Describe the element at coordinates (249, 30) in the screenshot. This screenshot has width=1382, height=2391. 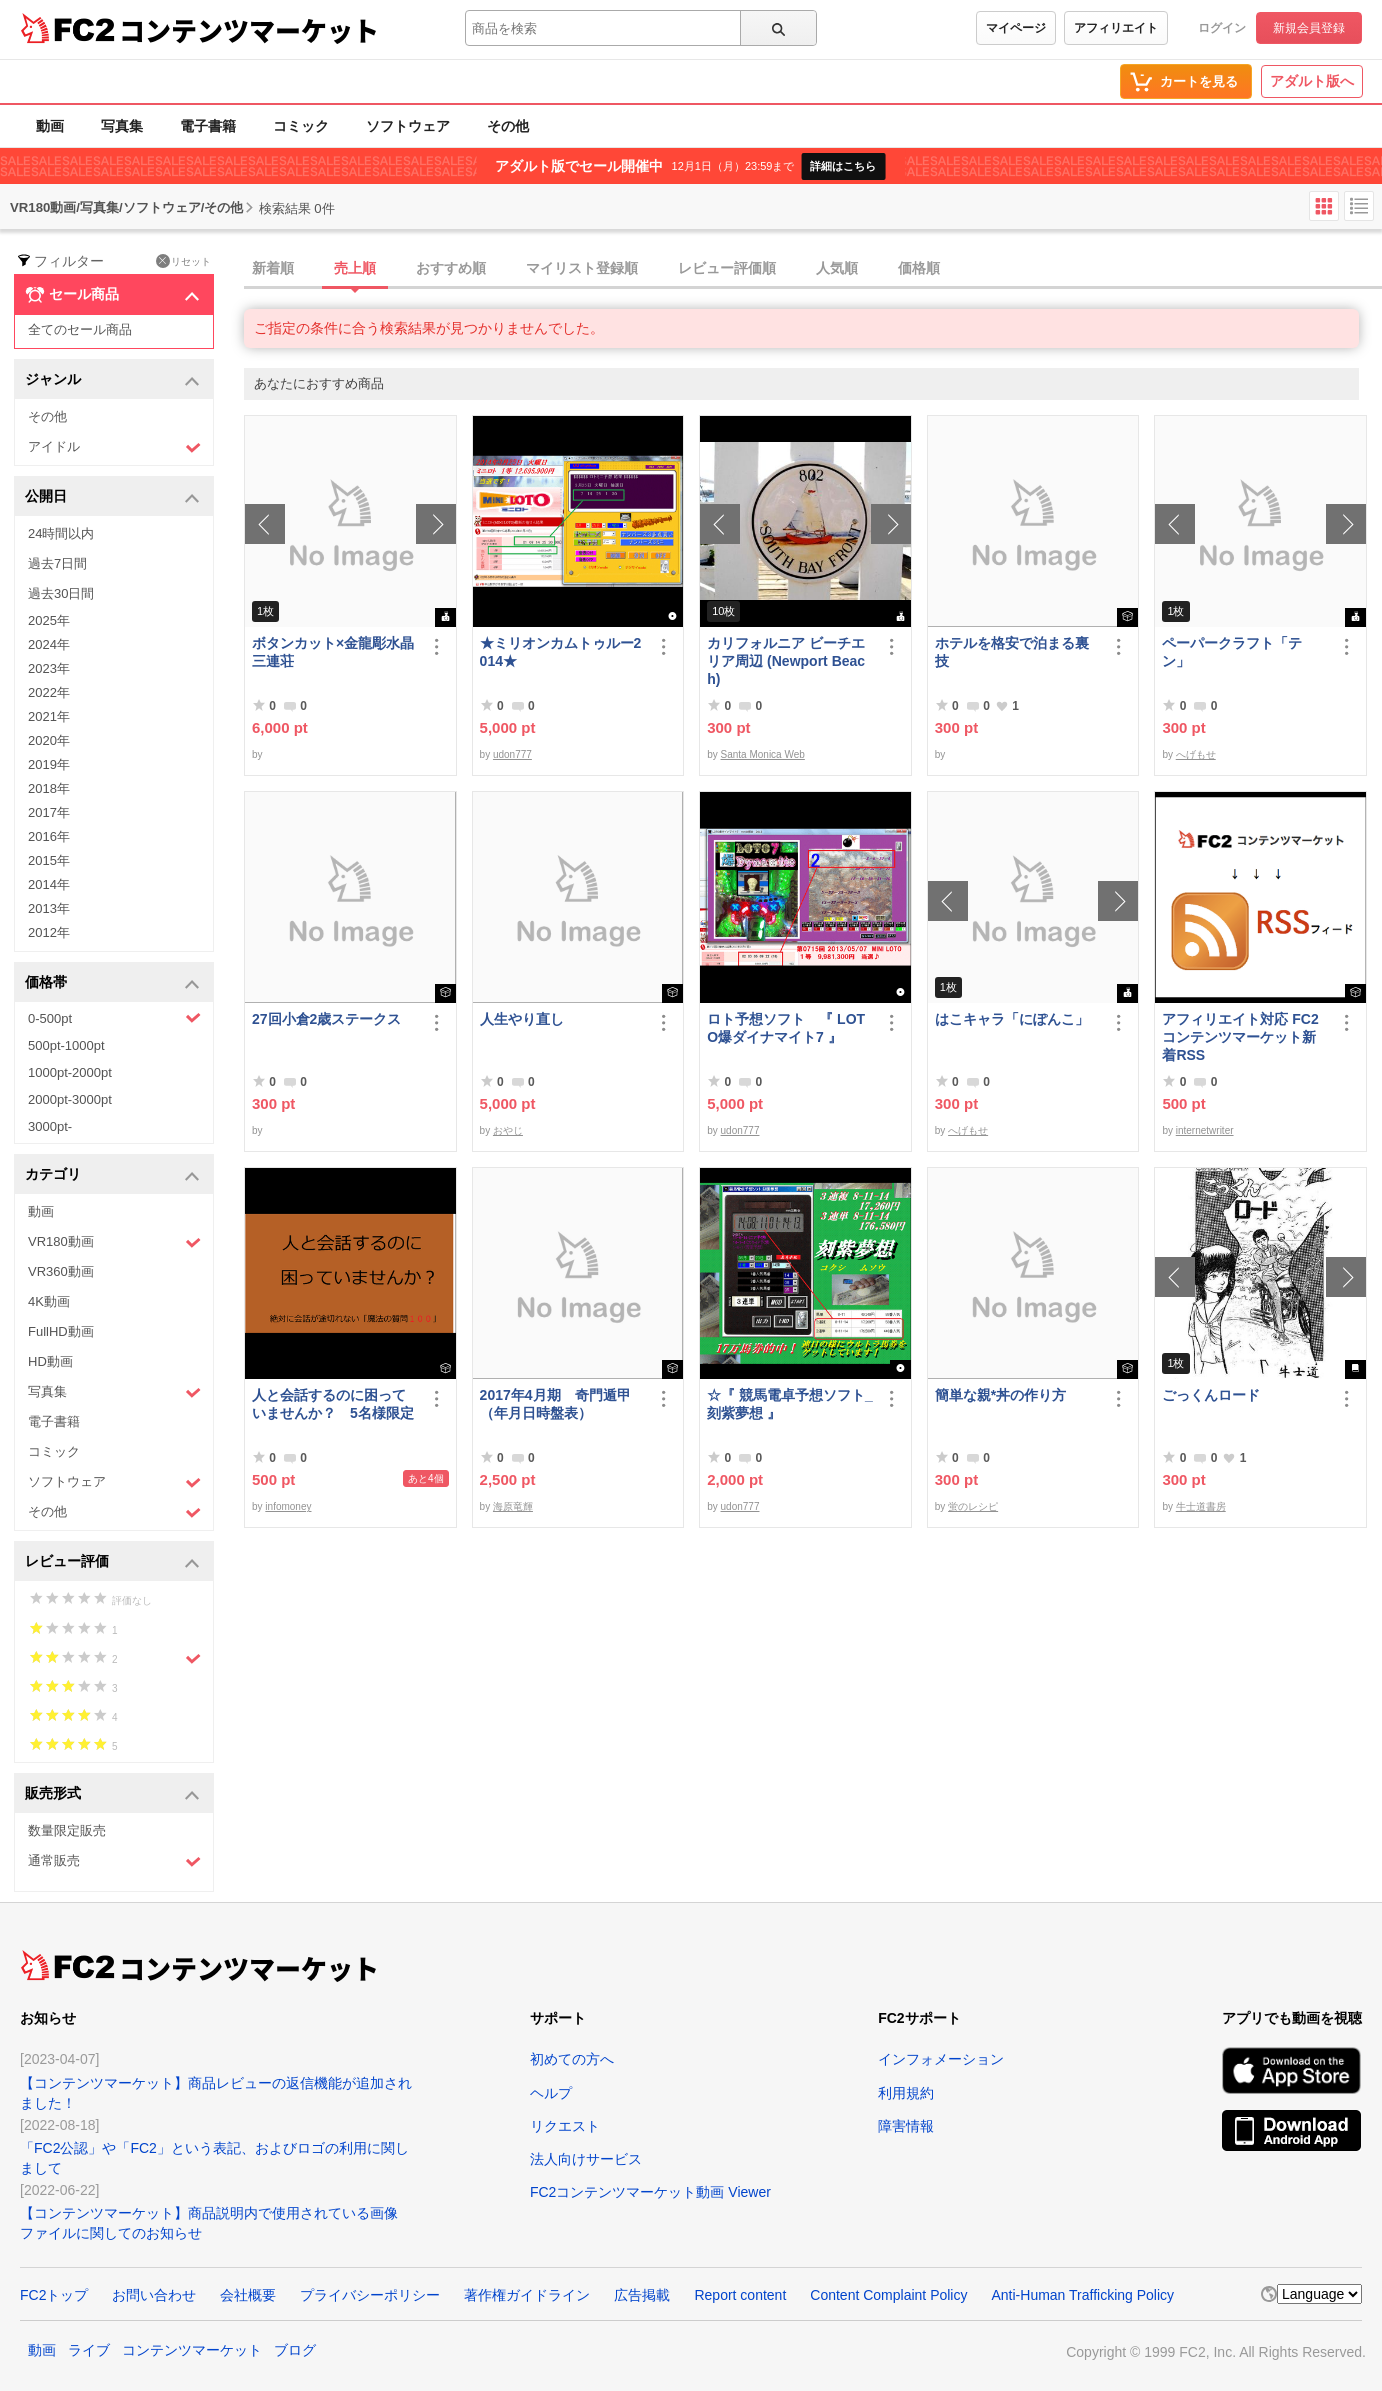
I see `コンテンツマーケット` at that location.